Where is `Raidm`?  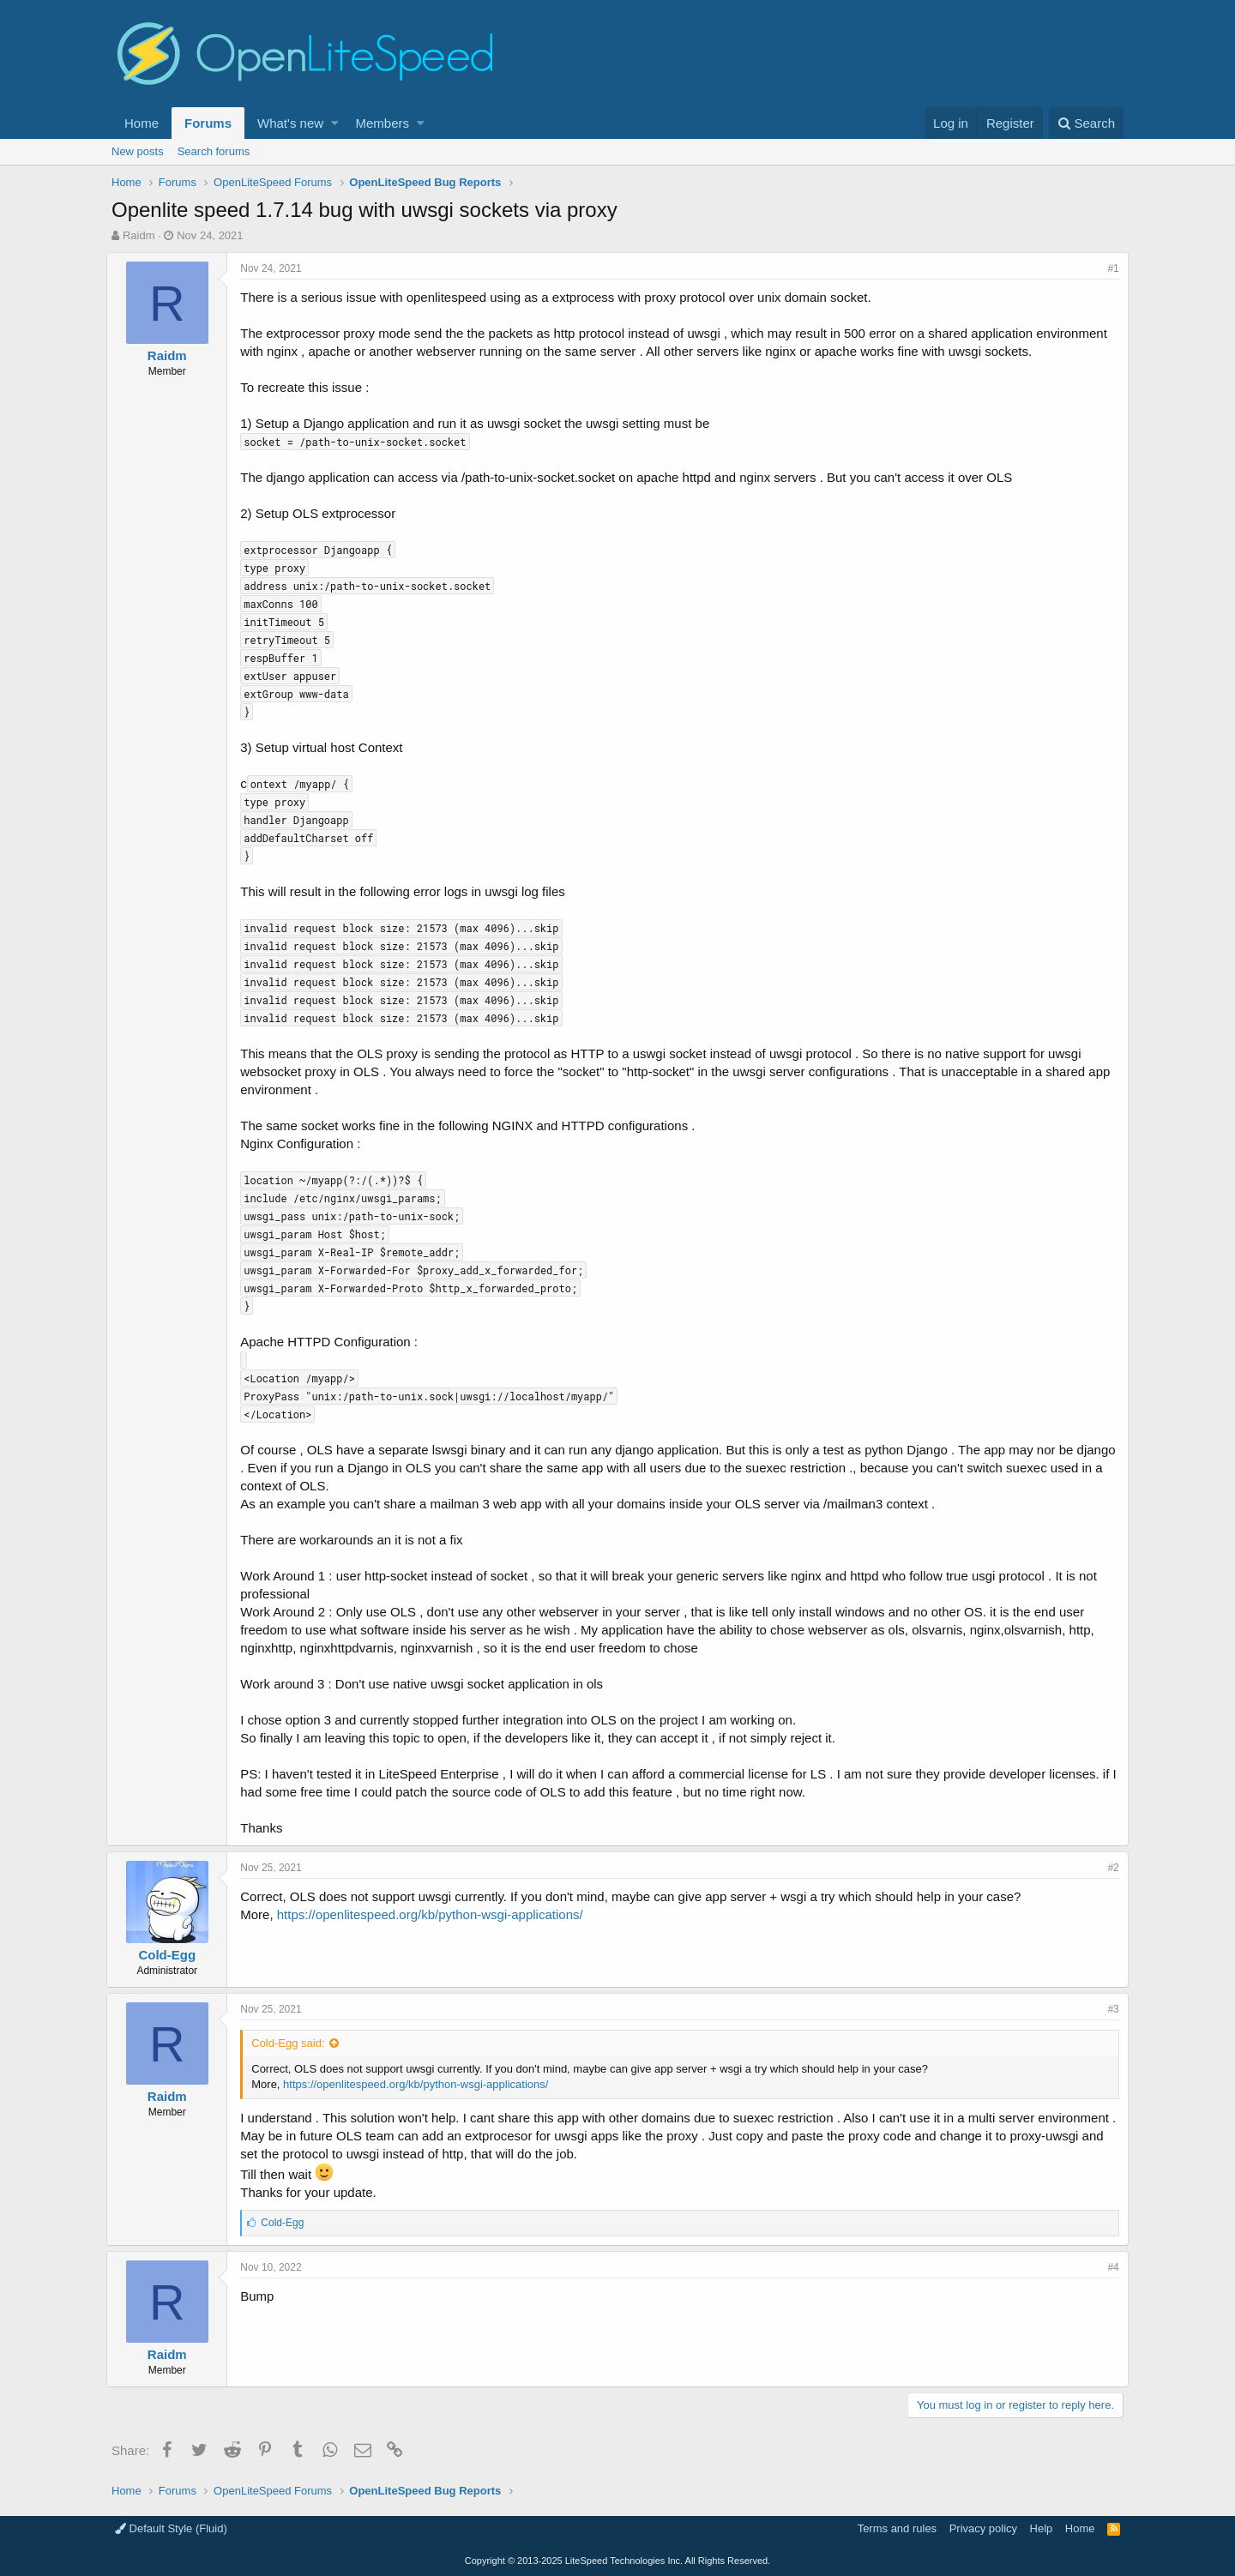
Raidm is located at coordinates (139, 235).